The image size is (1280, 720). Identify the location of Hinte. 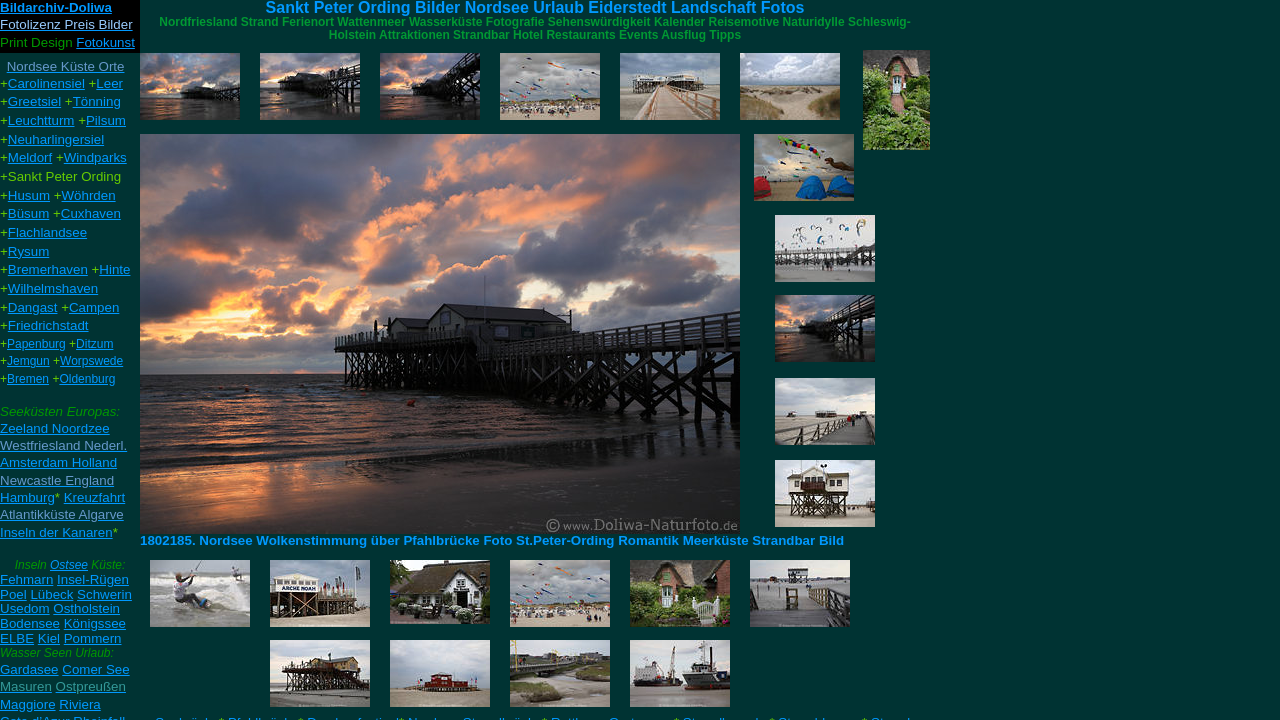
(114, 269).